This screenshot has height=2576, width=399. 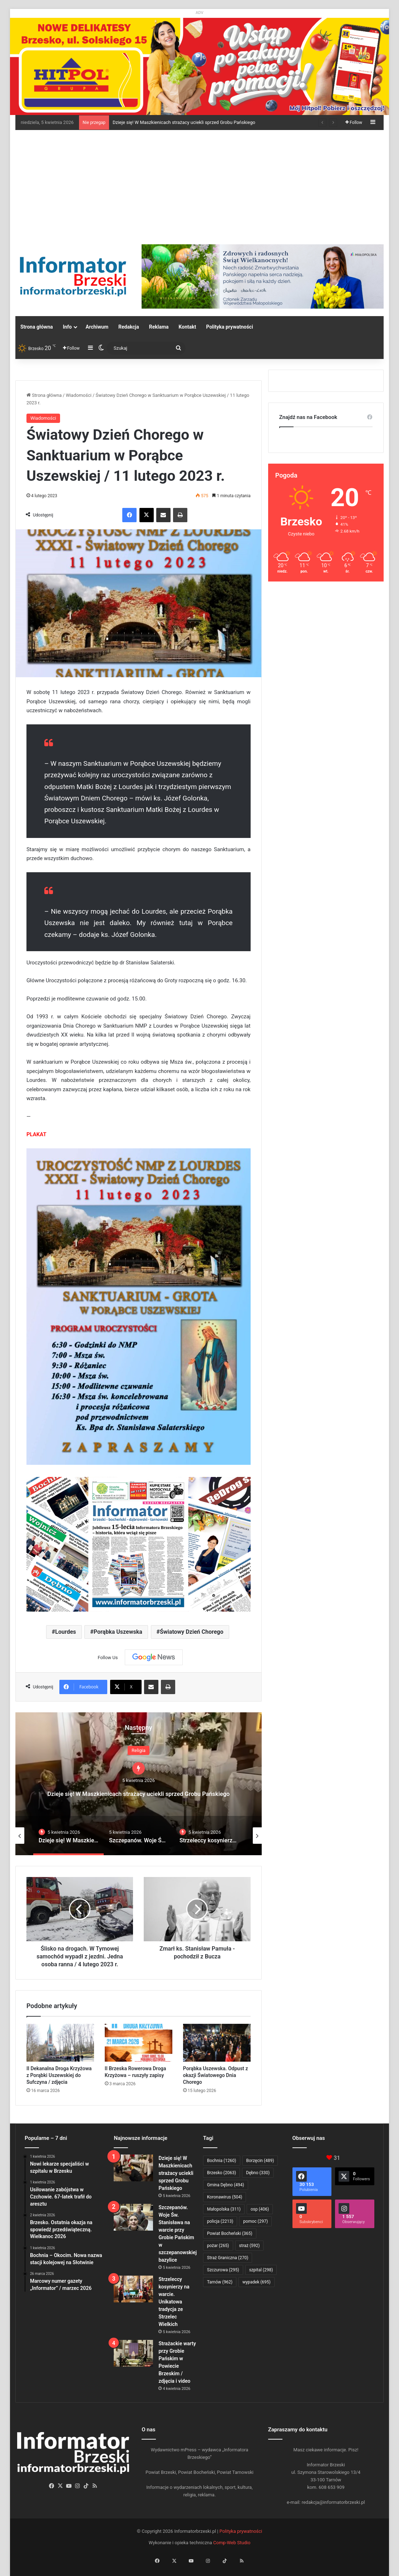 What do you see at coordinates (255, 2221) in the screenshot?
I see `pomoc [pomoc (297 elementów)]` at bounding box center [255, 2221].